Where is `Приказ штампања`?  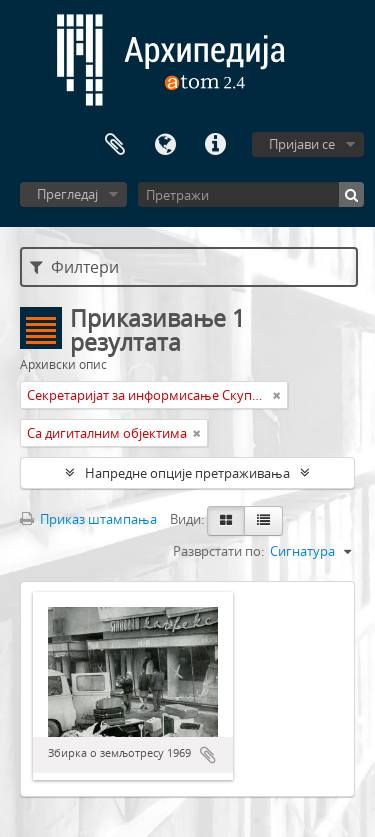 Приказ штампања is located at coordinates (88, 519).